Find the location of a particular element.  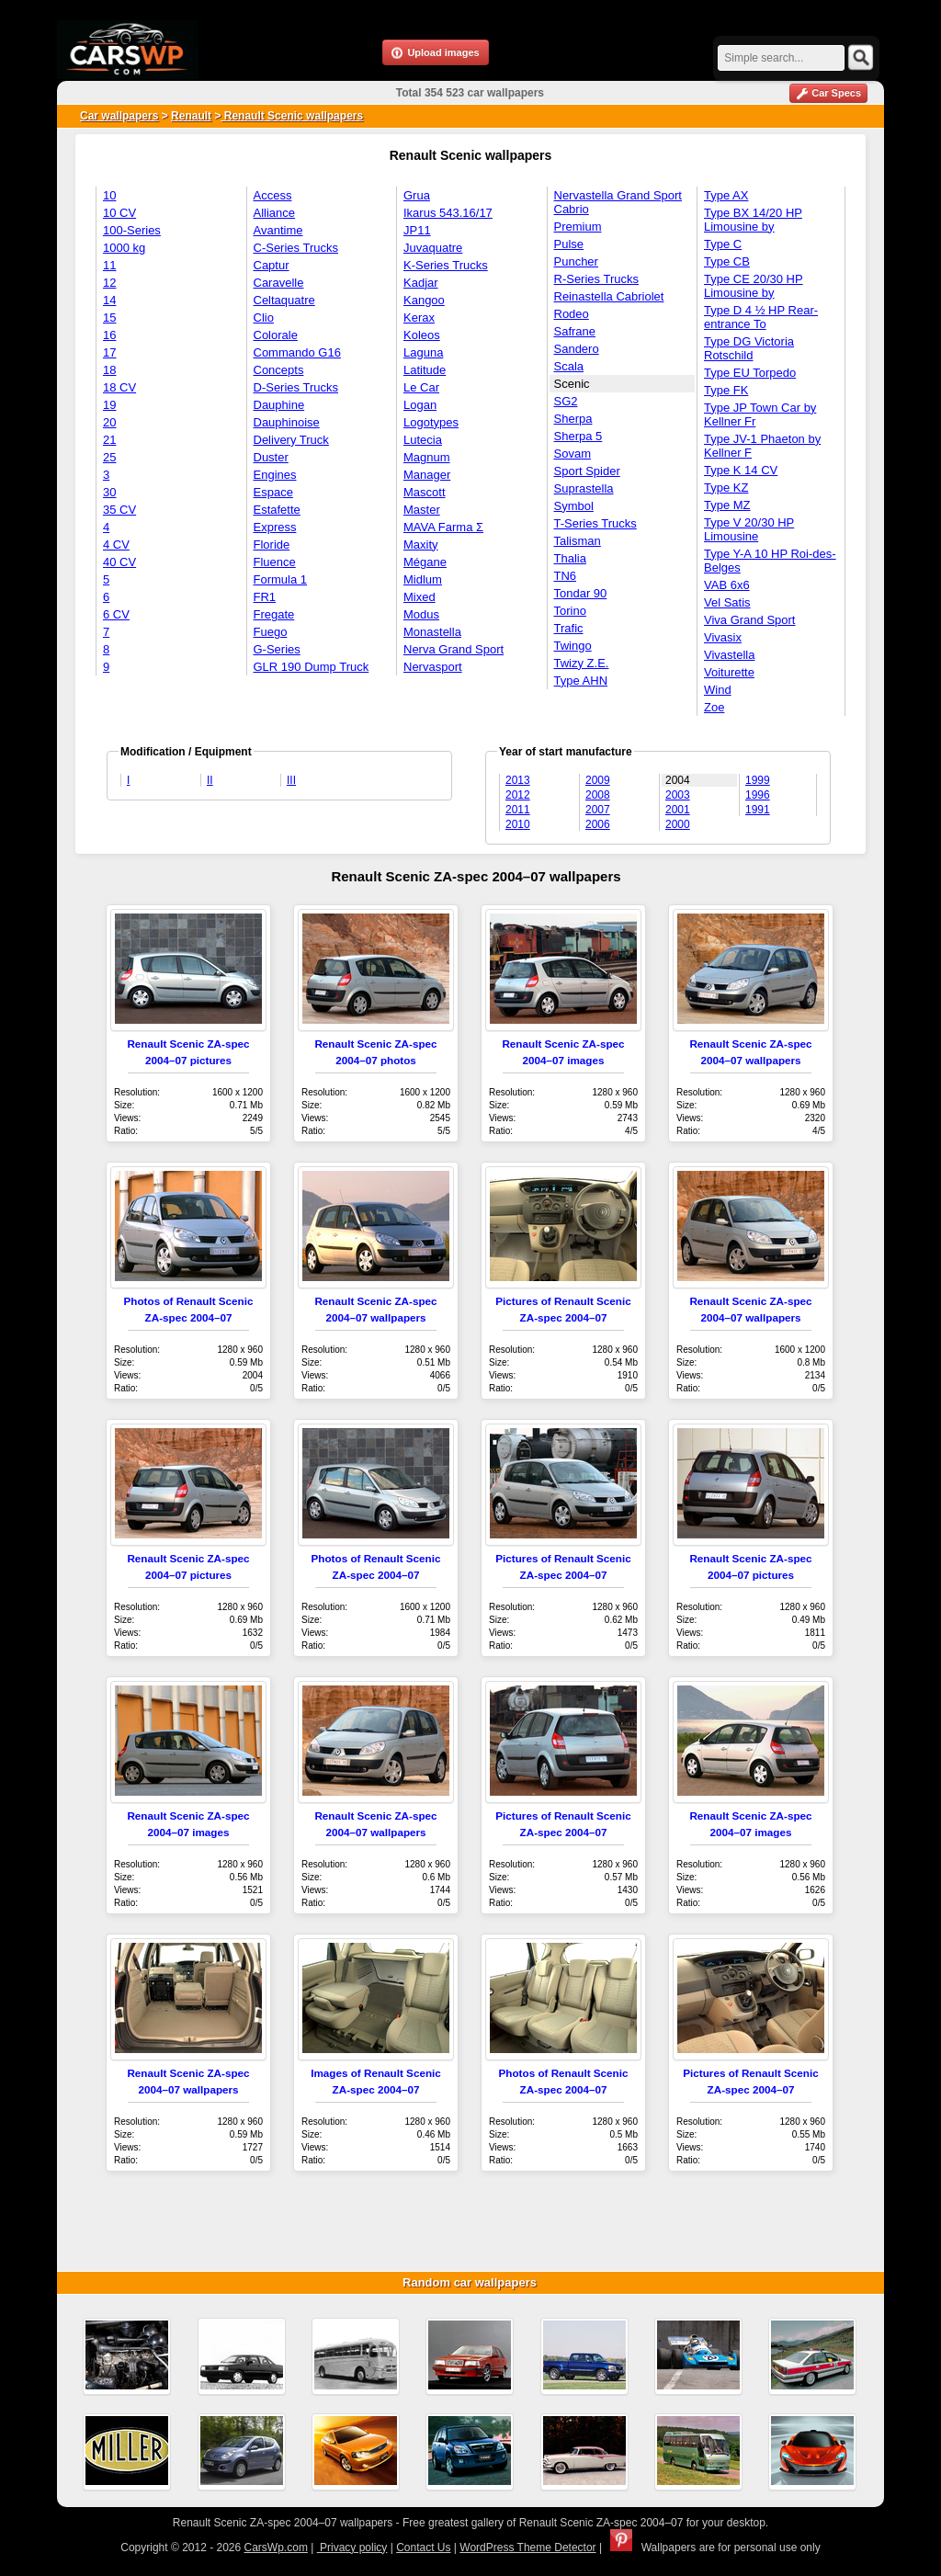

Magnum is located at coordinates (426, 457).